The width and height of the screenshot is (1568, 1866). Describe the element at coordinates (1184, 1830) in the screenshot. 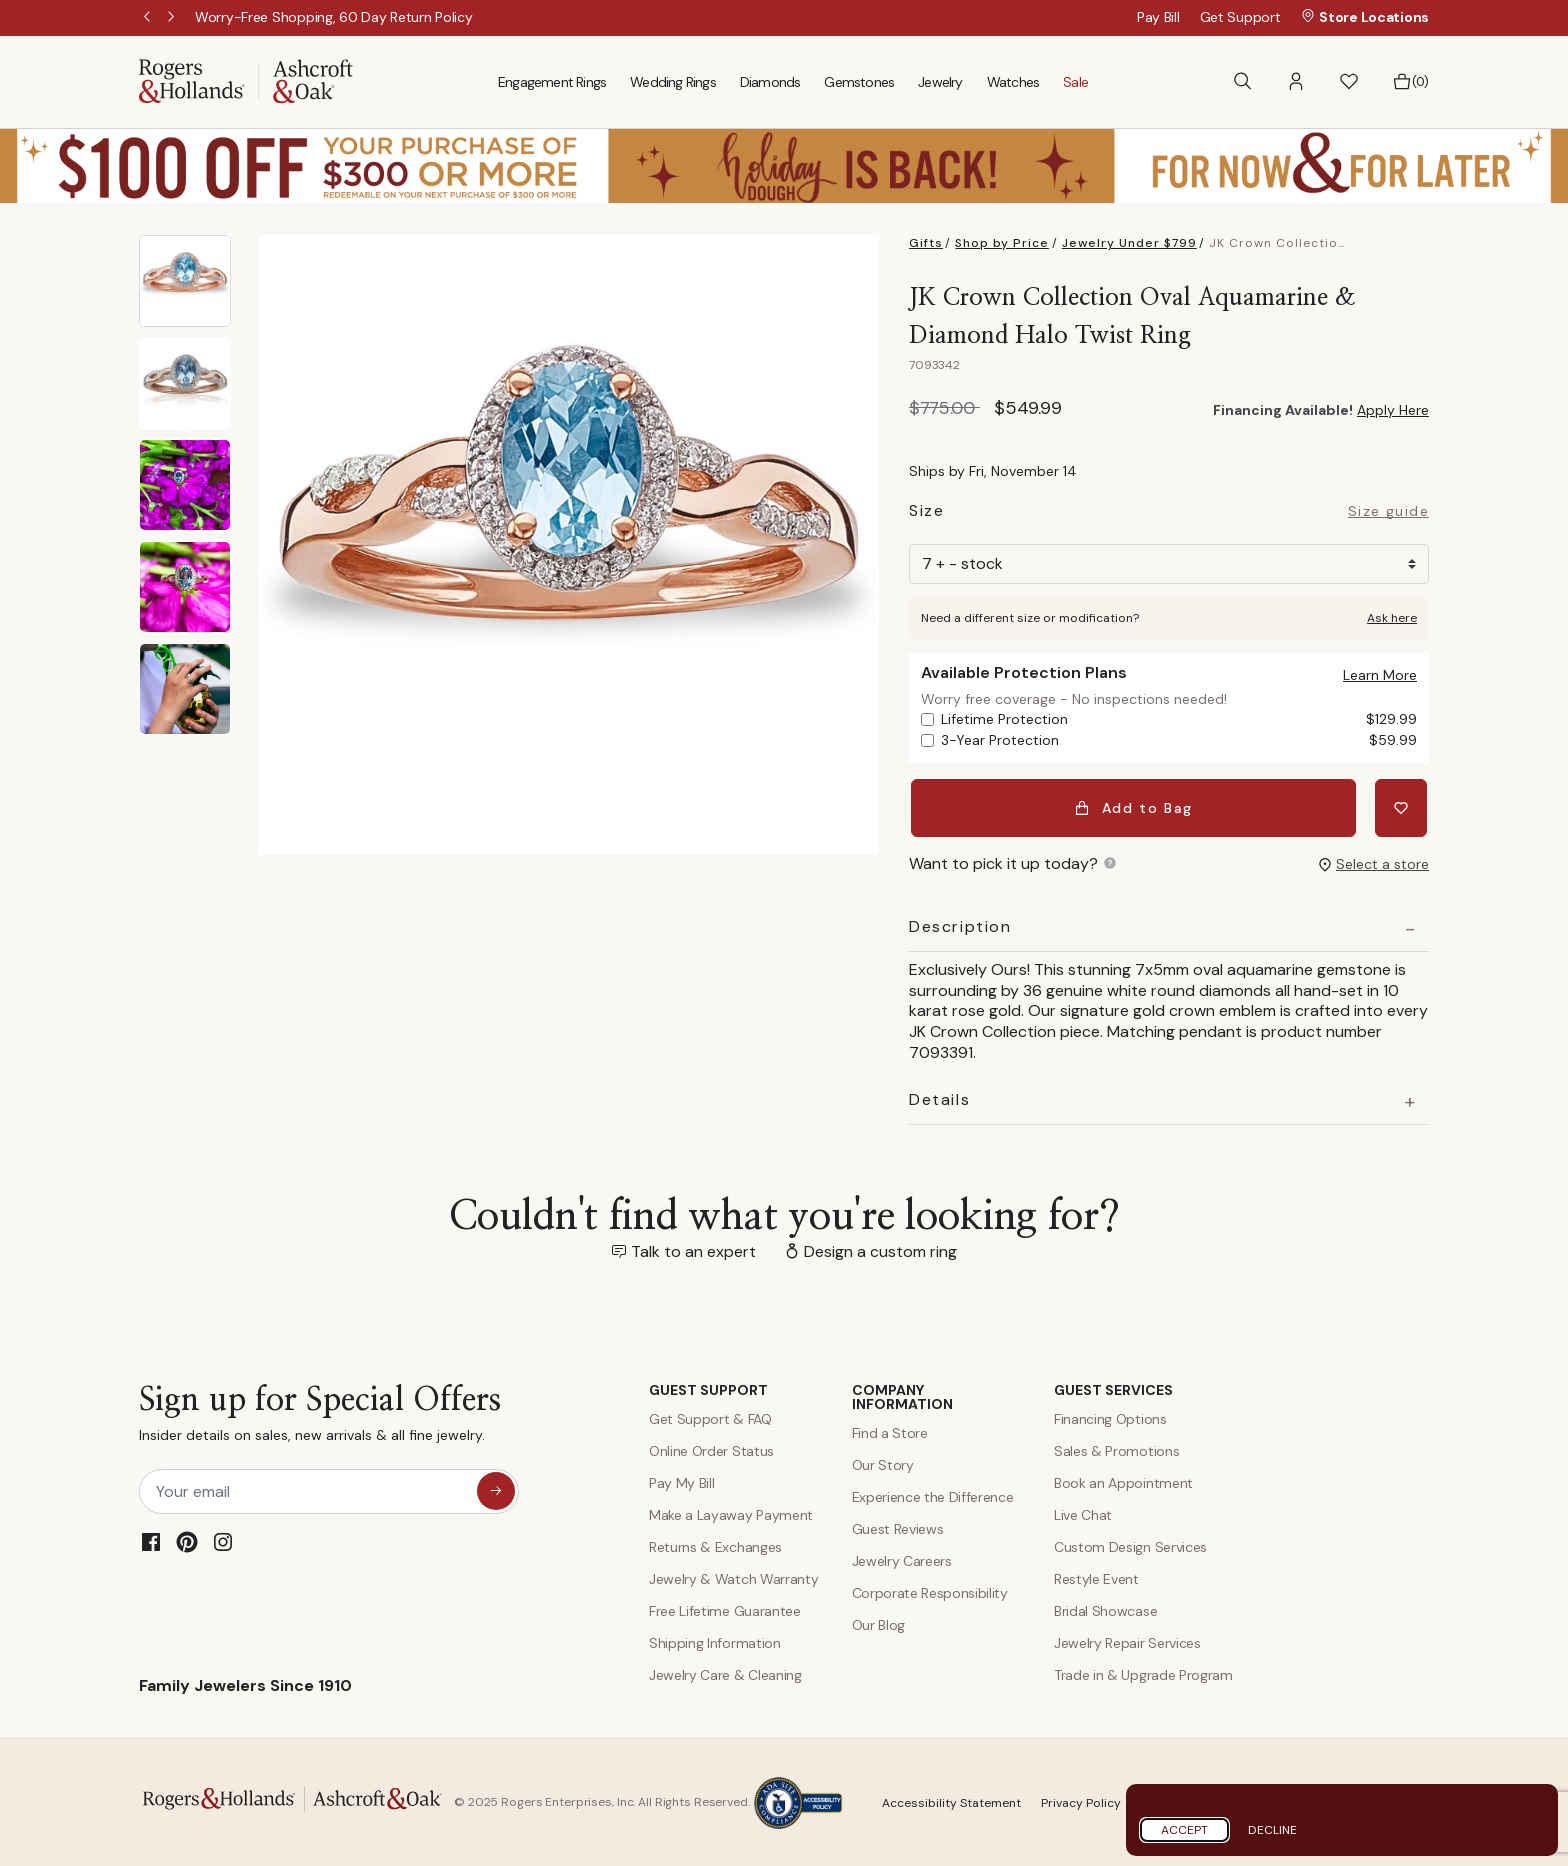

I see `Accept` at that location.